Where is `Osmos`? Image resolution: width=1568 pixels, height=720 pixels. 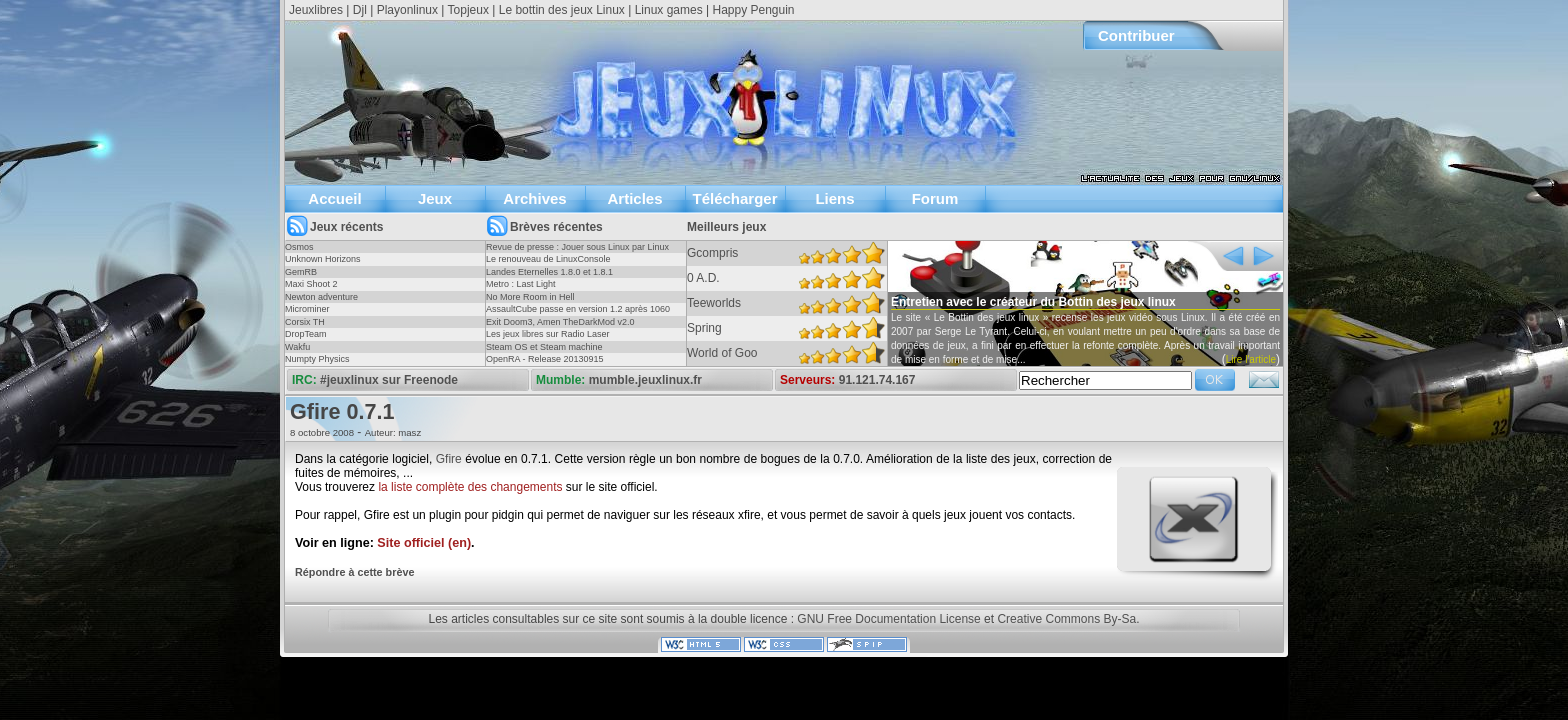 Osmos is located at coordinates (299, 247).